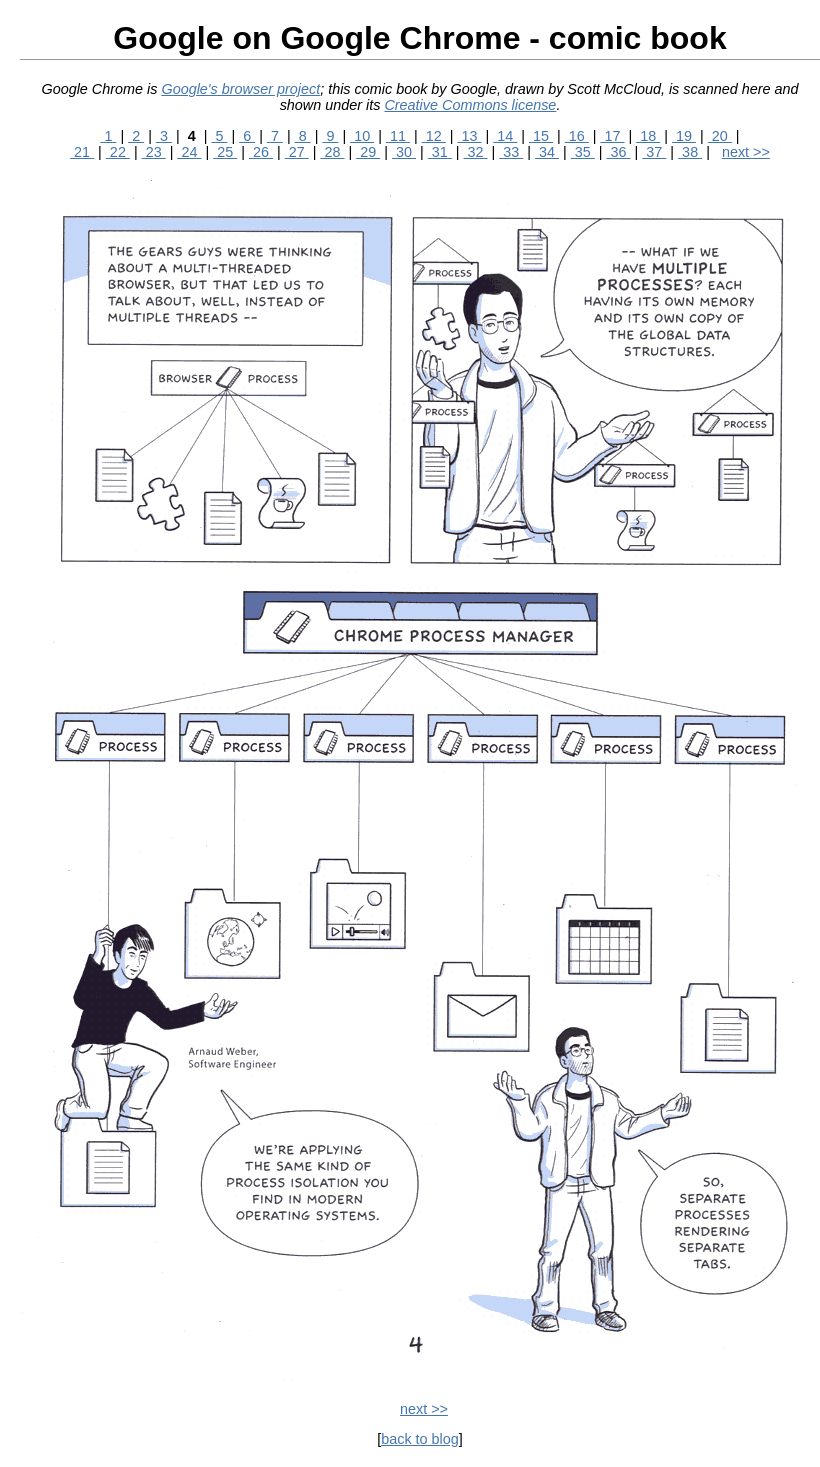  Describe the element at coordinates (434, 136) in the screenshot. I see `12` at that location.